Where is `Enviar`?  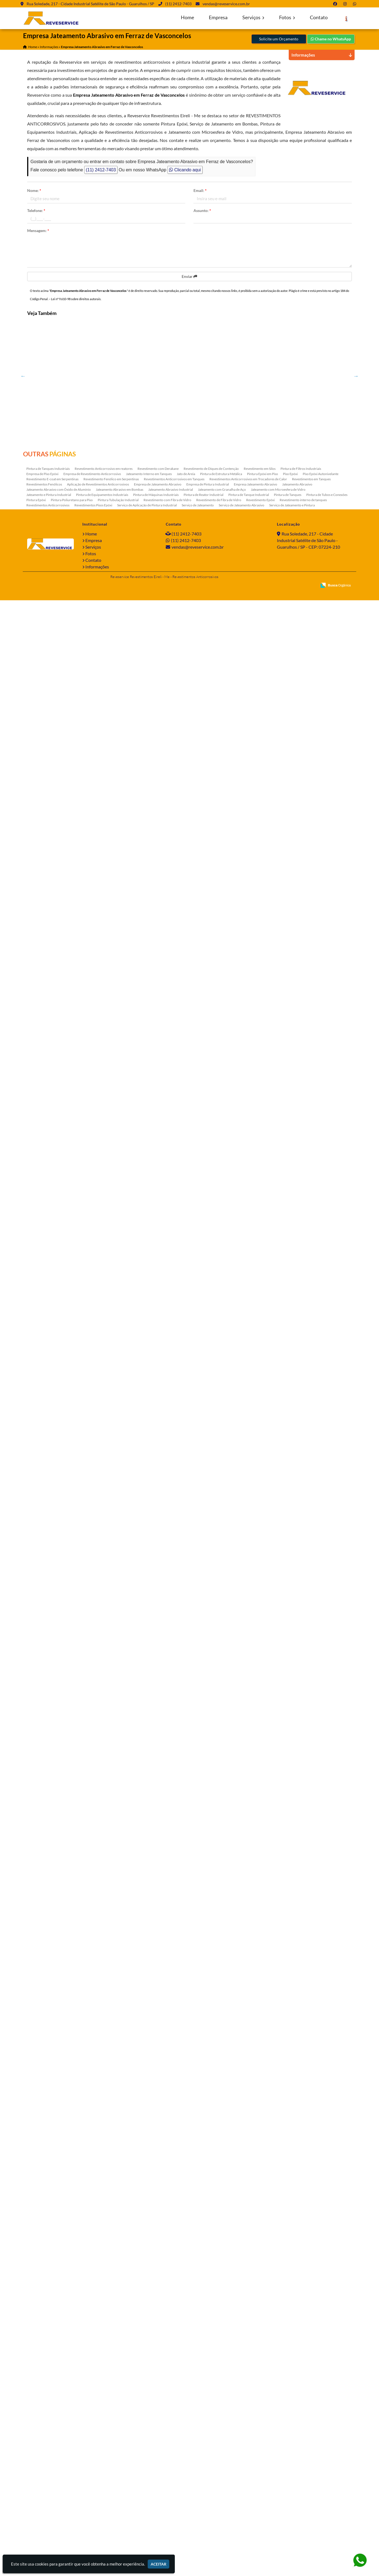 Enviar is located at coordinates (189, 276).